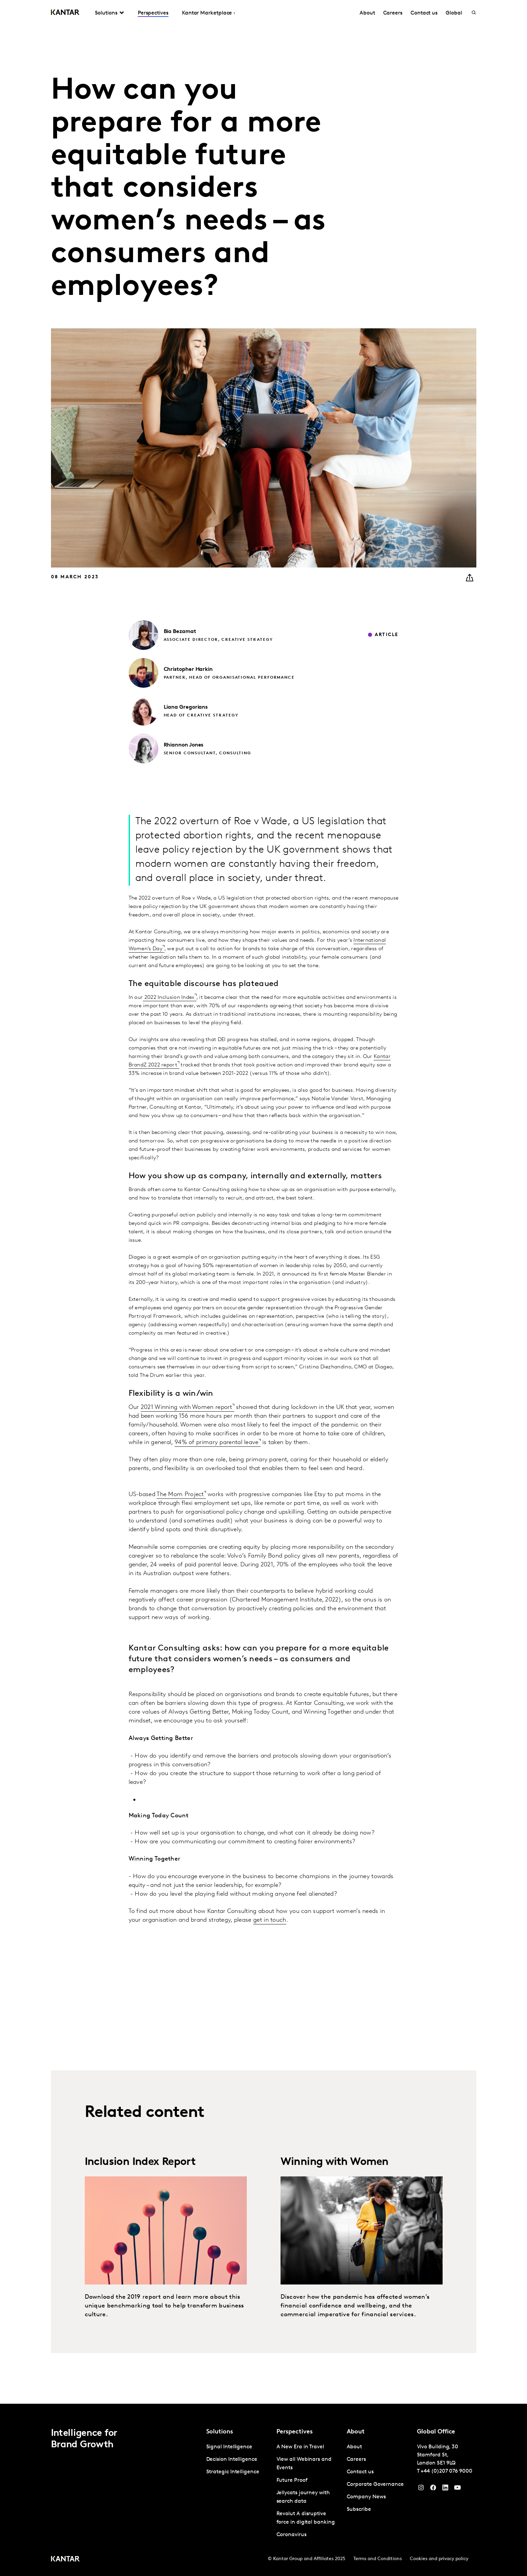  Describe the element at coordinates (392, 13) in the screenshot. I see `Careers` at that location.